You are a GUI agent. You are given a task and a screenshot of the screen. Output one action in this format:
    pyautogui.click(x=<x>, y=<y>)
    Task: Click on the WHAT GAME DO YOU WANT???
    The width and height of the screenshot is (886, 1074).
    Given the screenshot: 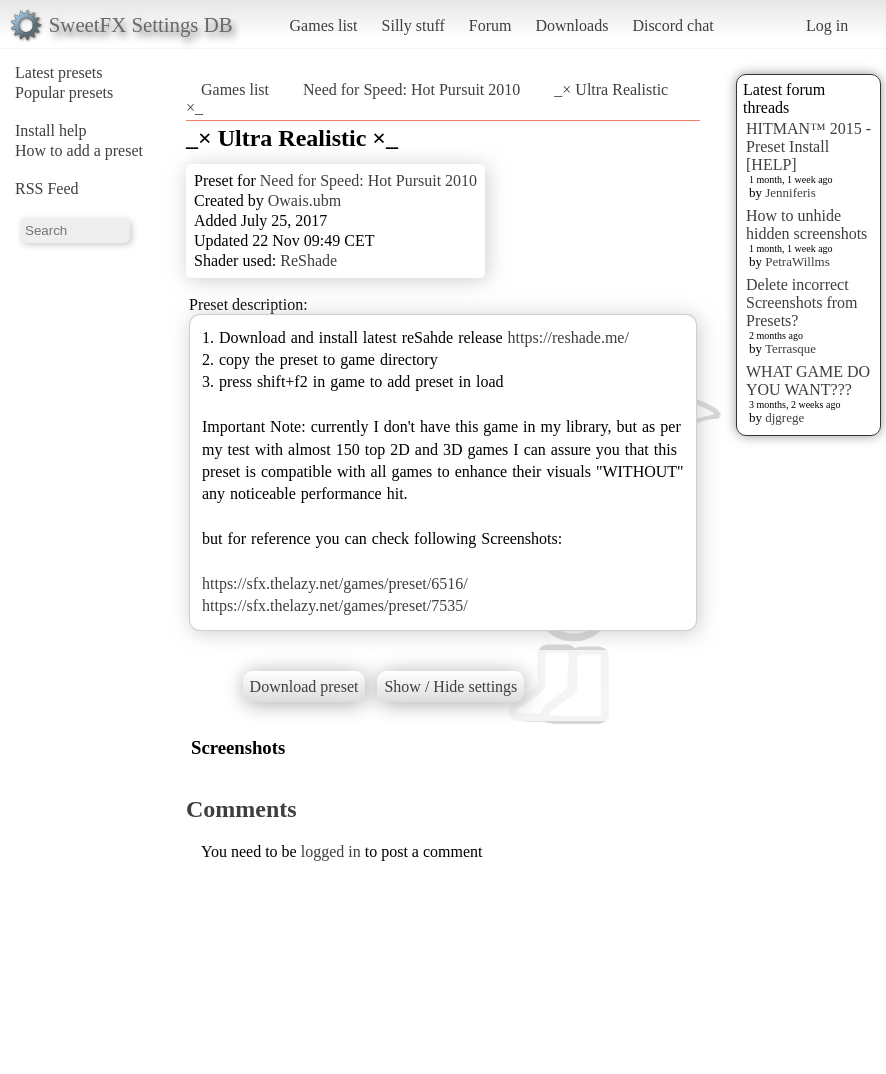 What is the action you would take?
    pyautogui.click(x=808, y=380)
    